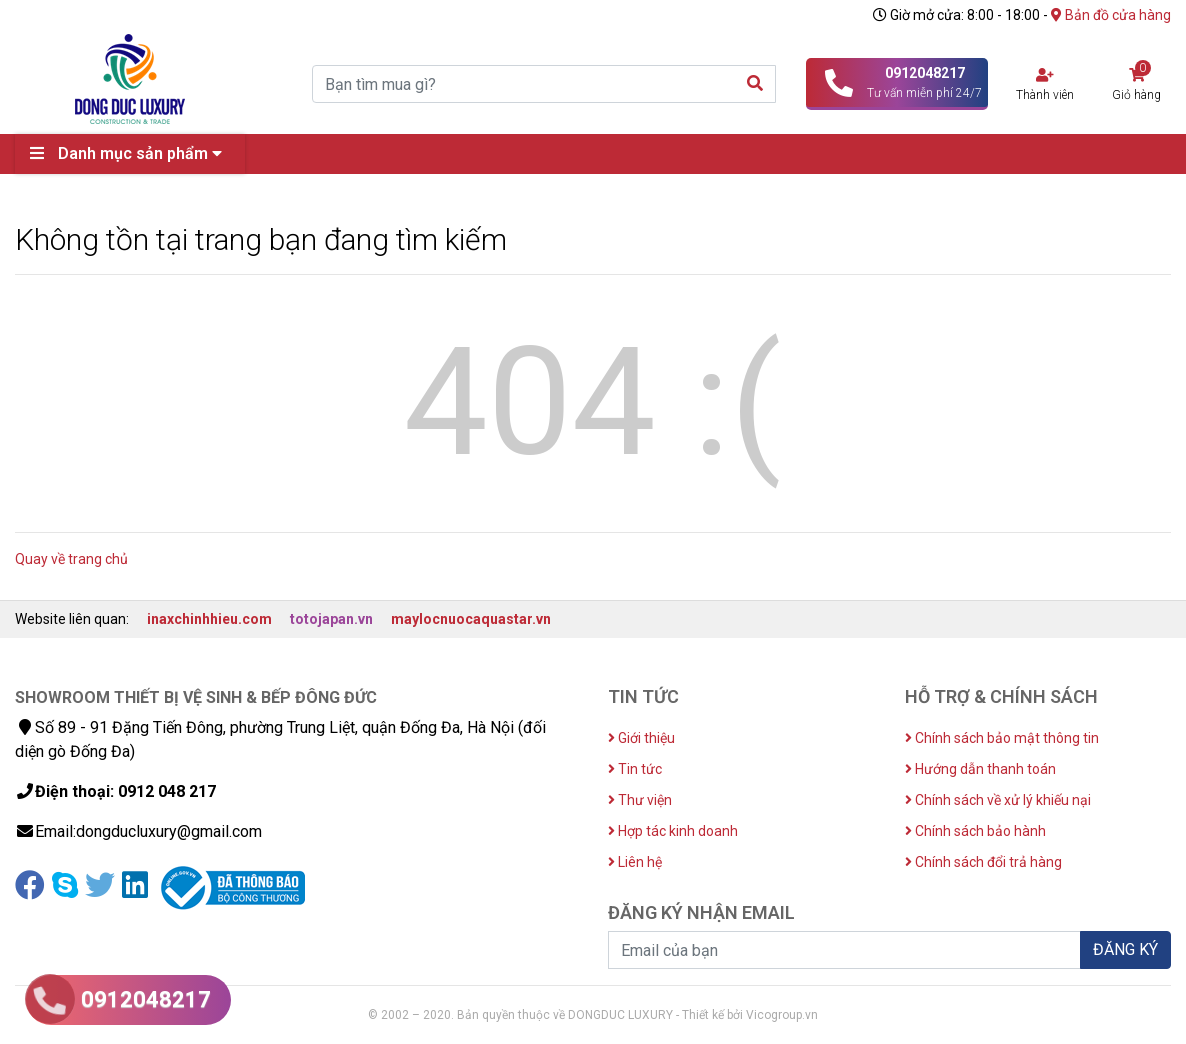  Describe the element at coordinates (71, 559) in the screenshot. I see `Quay về trang chủ` at that location.